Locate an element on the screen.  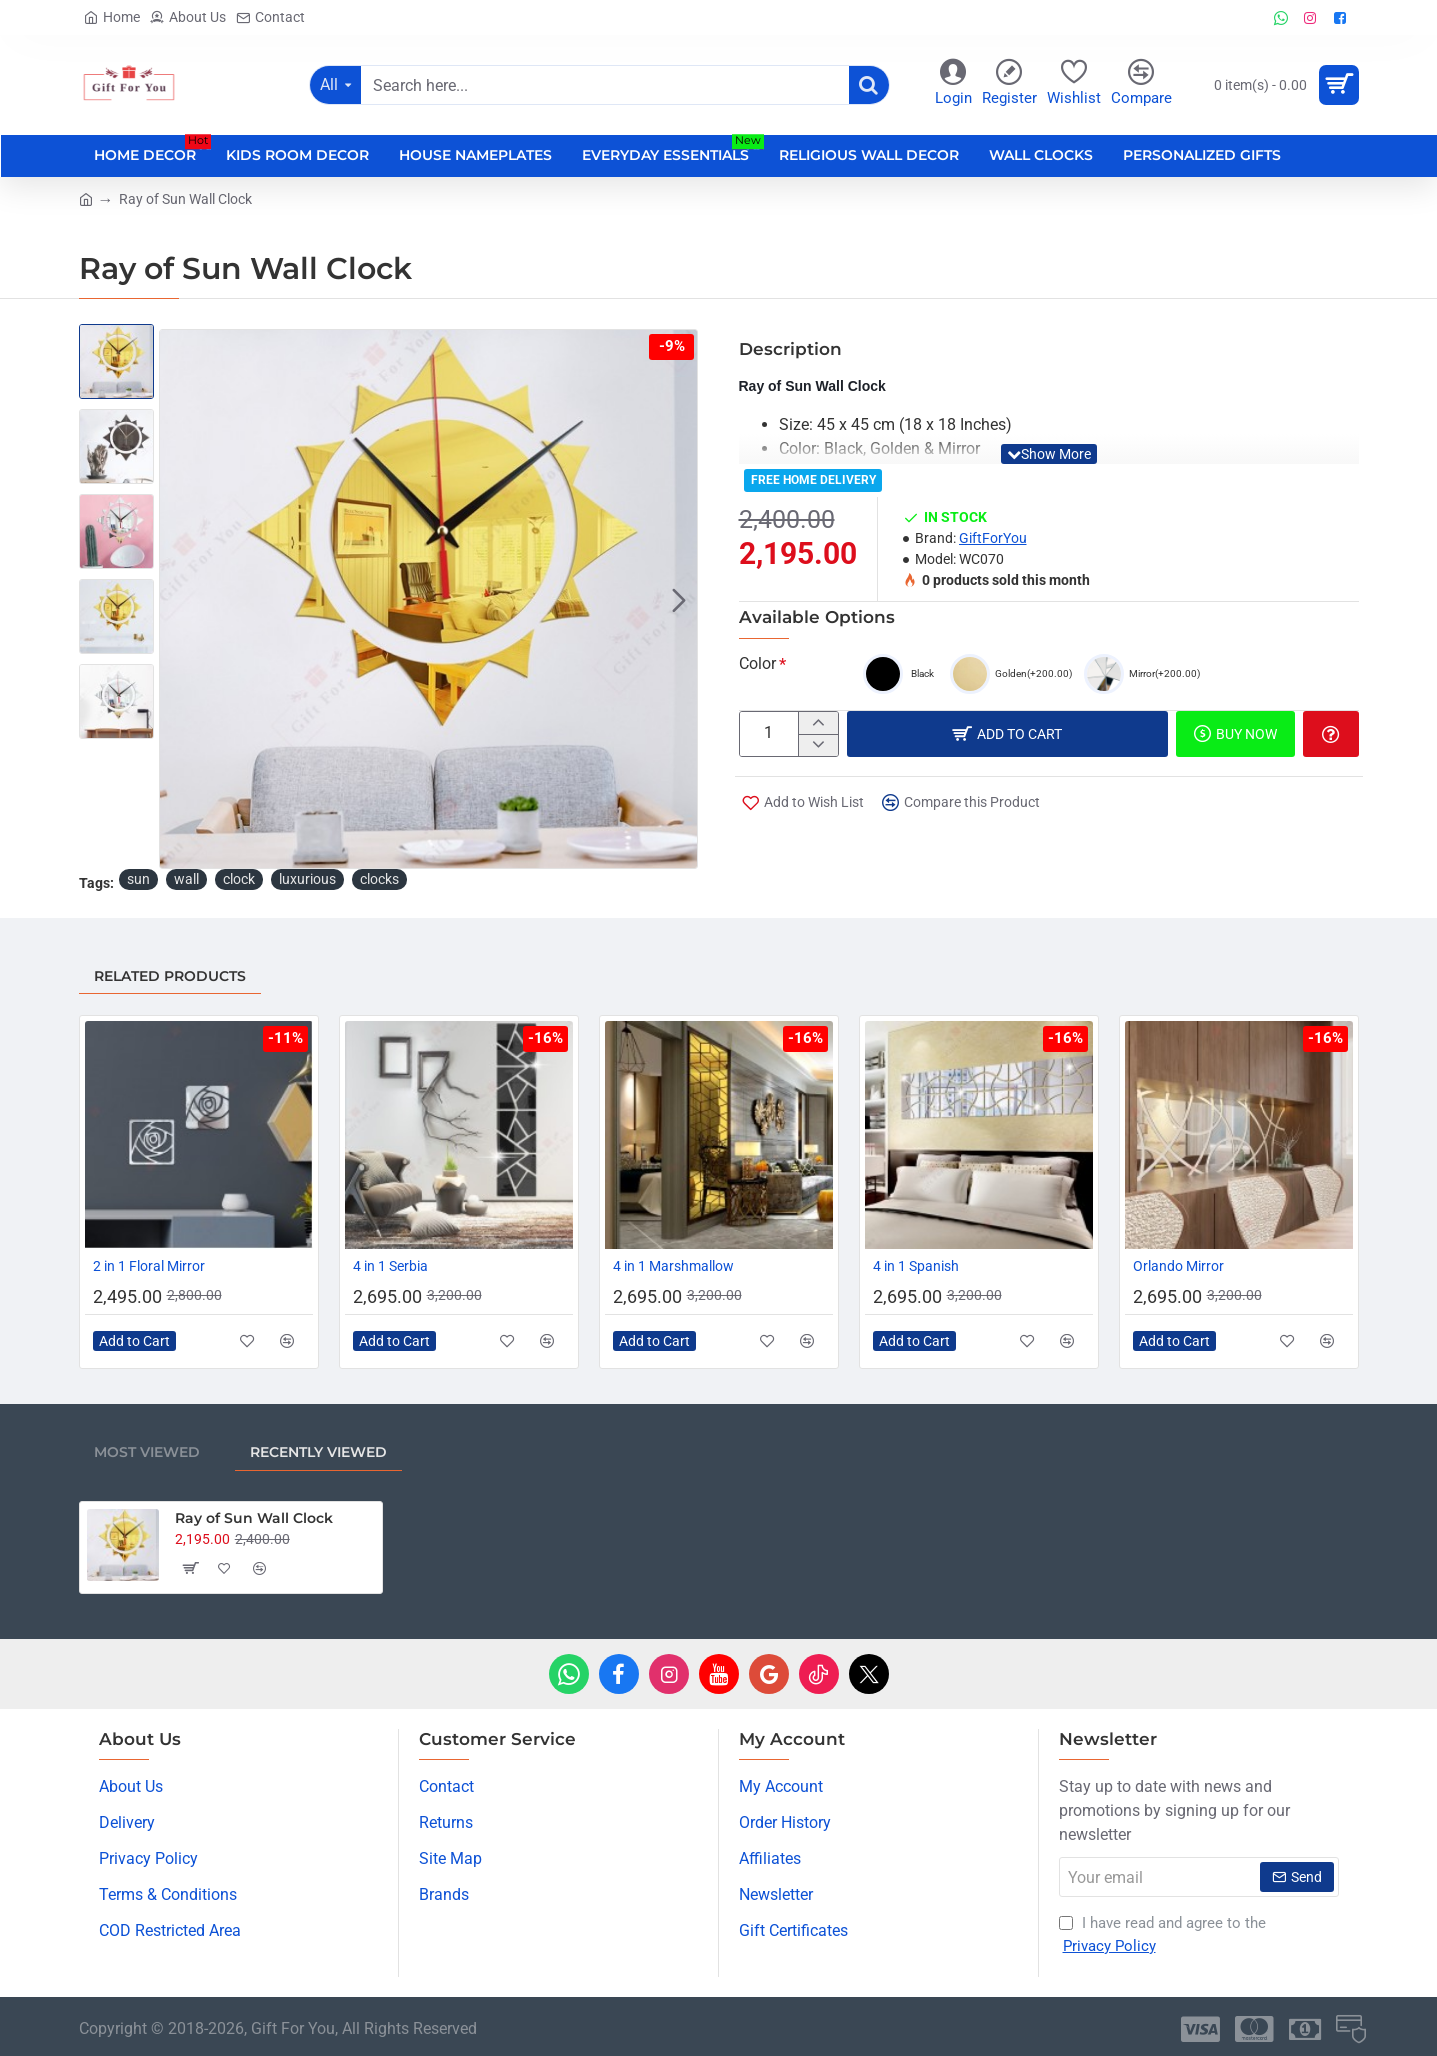
4 in 1 Marshmallow is located at coordinates (673, 1266).